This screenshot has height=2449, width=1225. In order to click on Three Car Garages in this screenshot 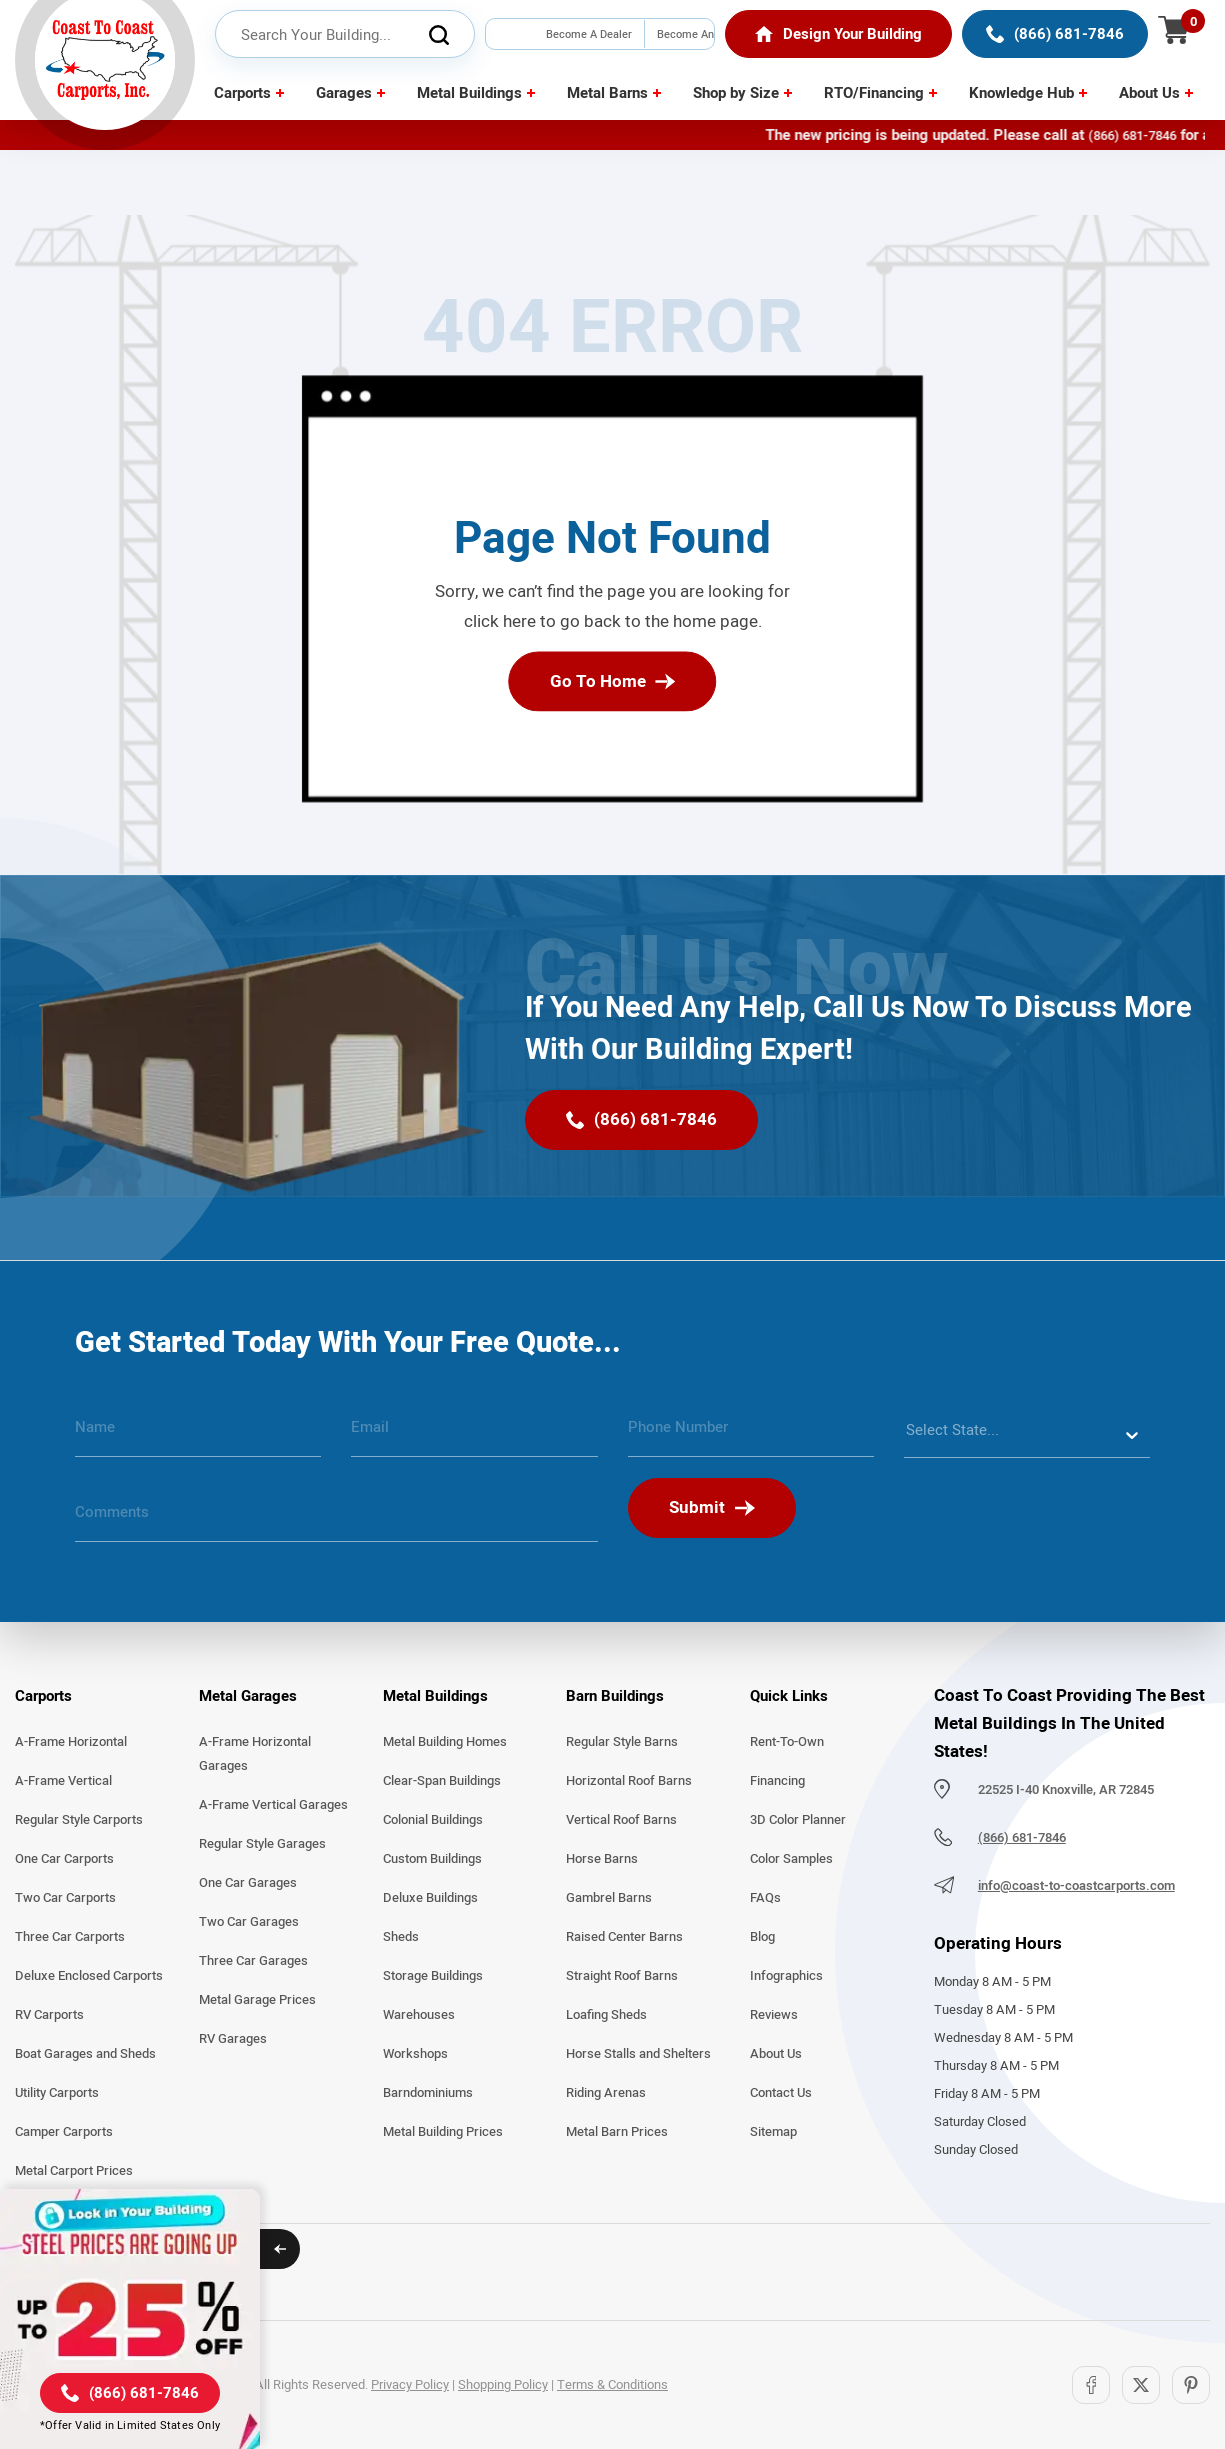, I will do `click(253, 1961)`.